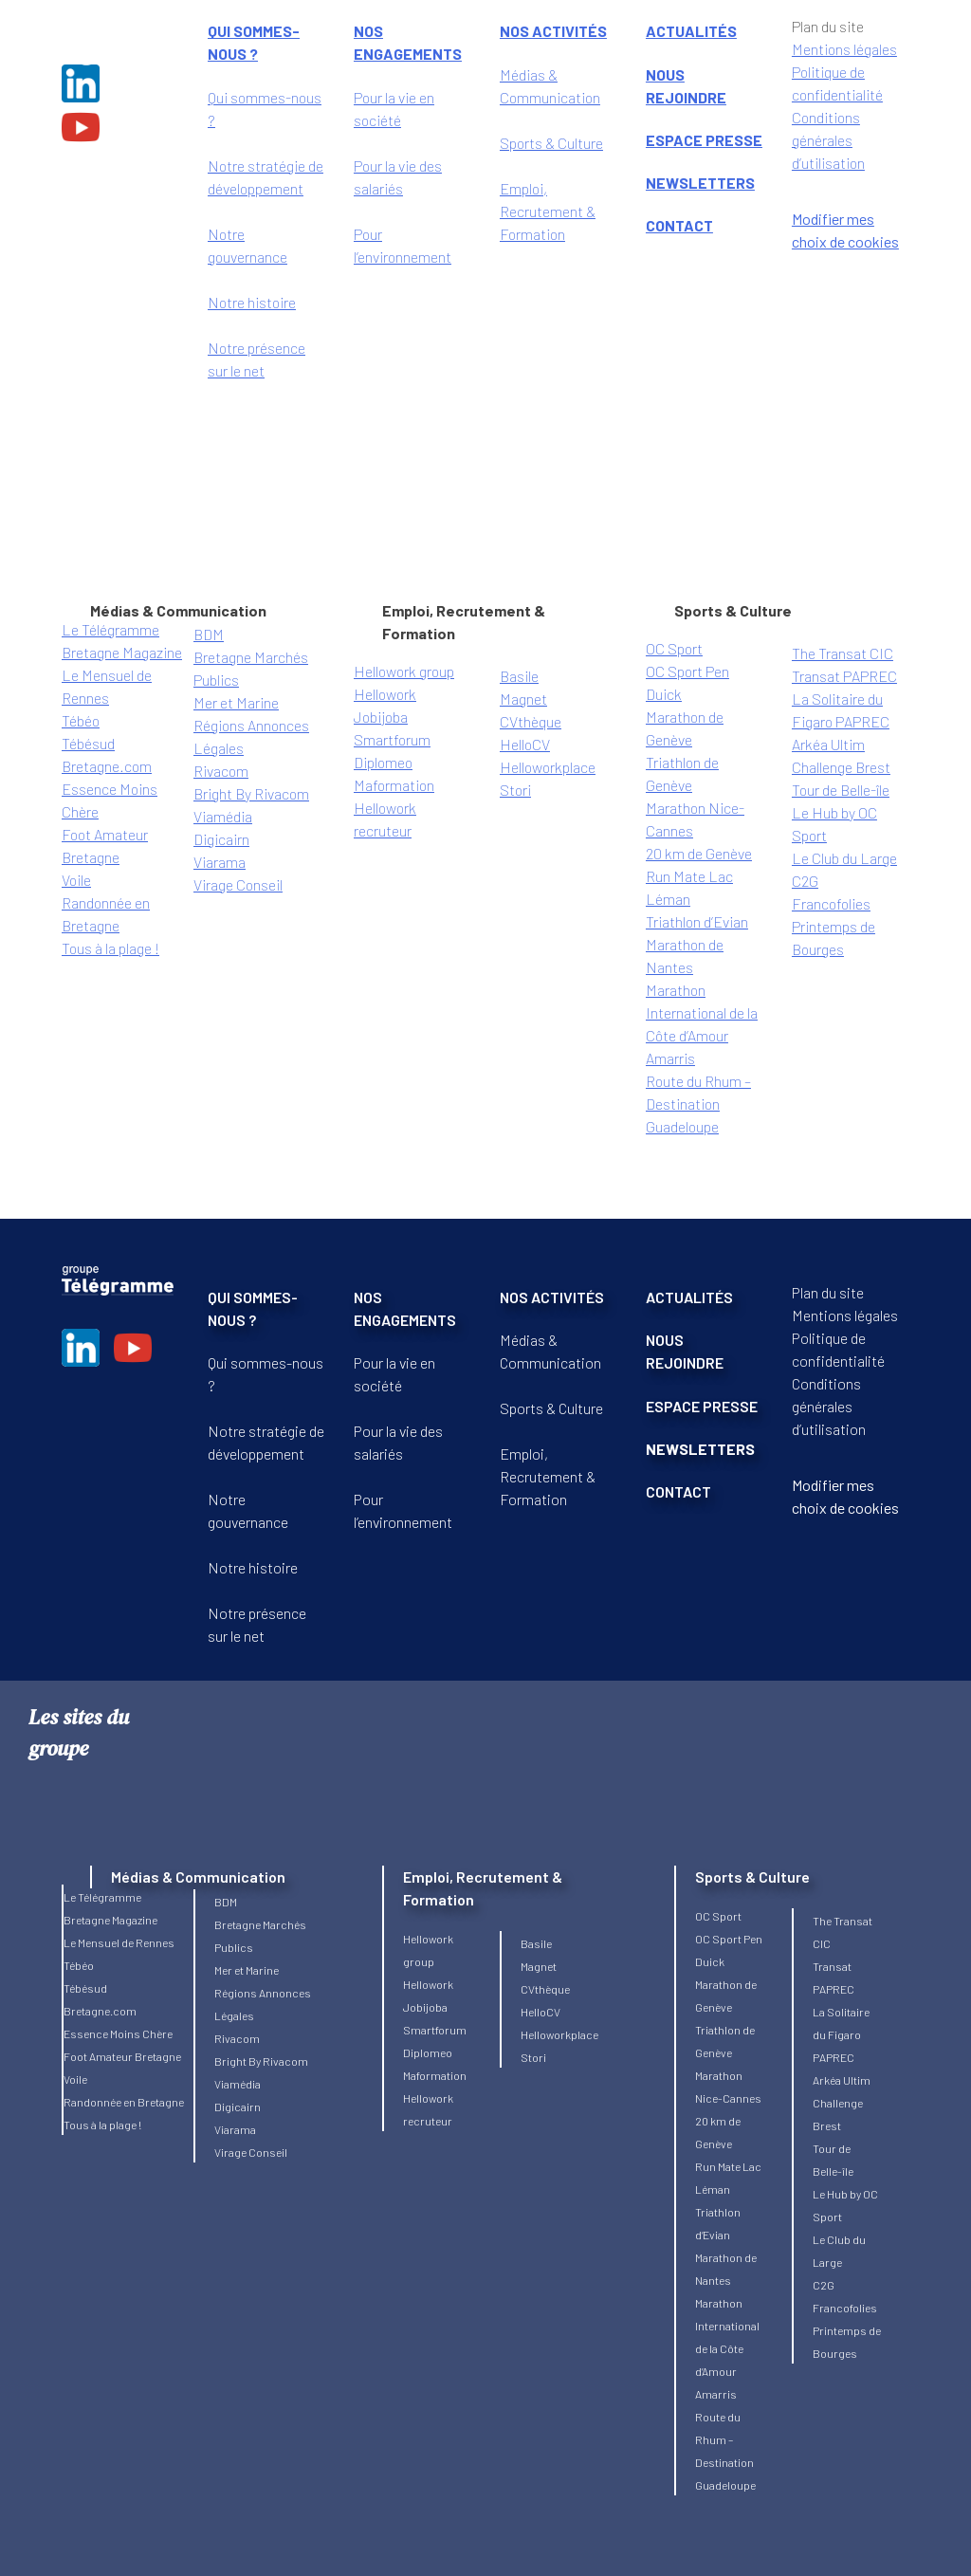 Image resolution: width=971 pixels, height=2576 pixels. What do you see at coordinates (689, 1297) in the screenshot?
I see `ACTUALITÉS` at bounding box center [689, 1297].